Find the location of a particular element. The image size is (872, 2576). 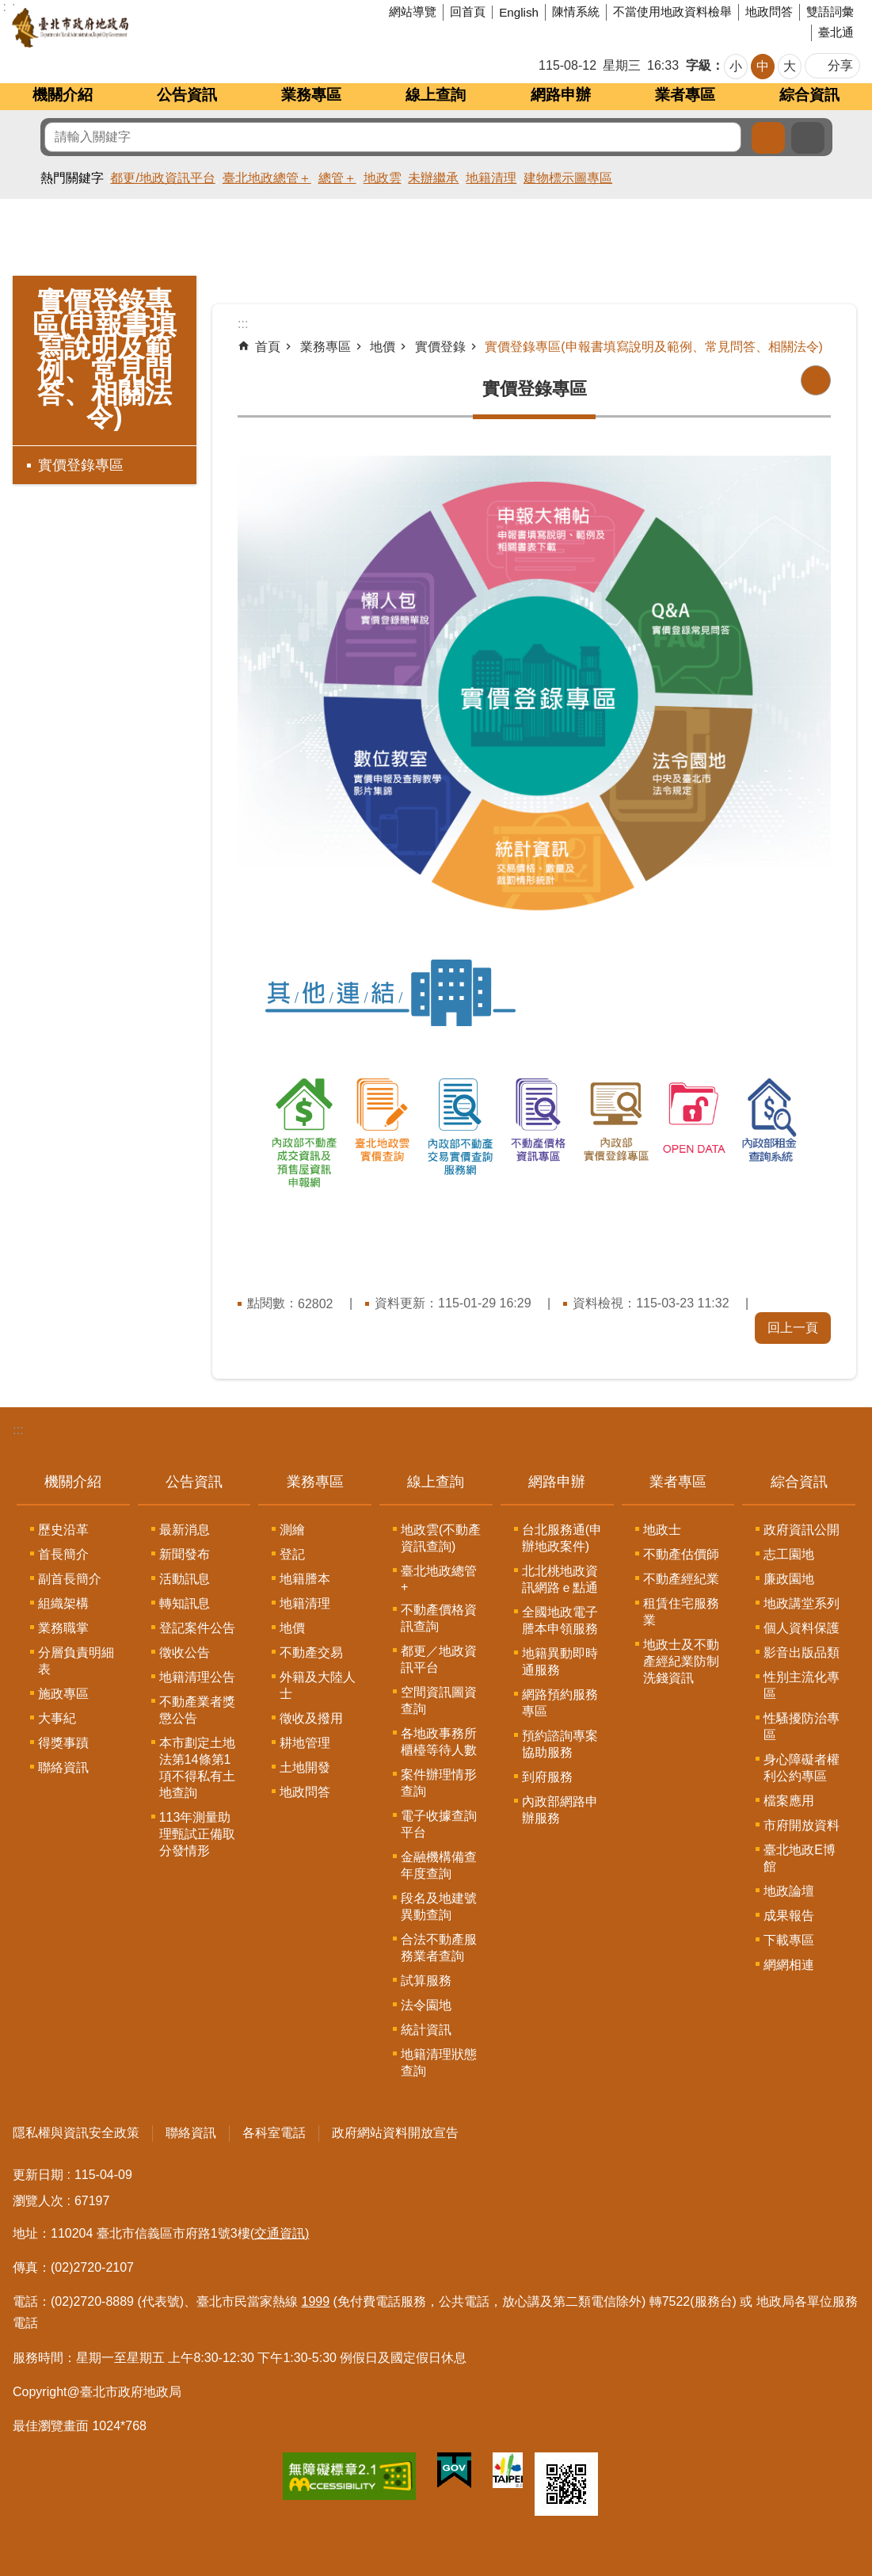

未辦繼承 is located at coordinates (433, 178).